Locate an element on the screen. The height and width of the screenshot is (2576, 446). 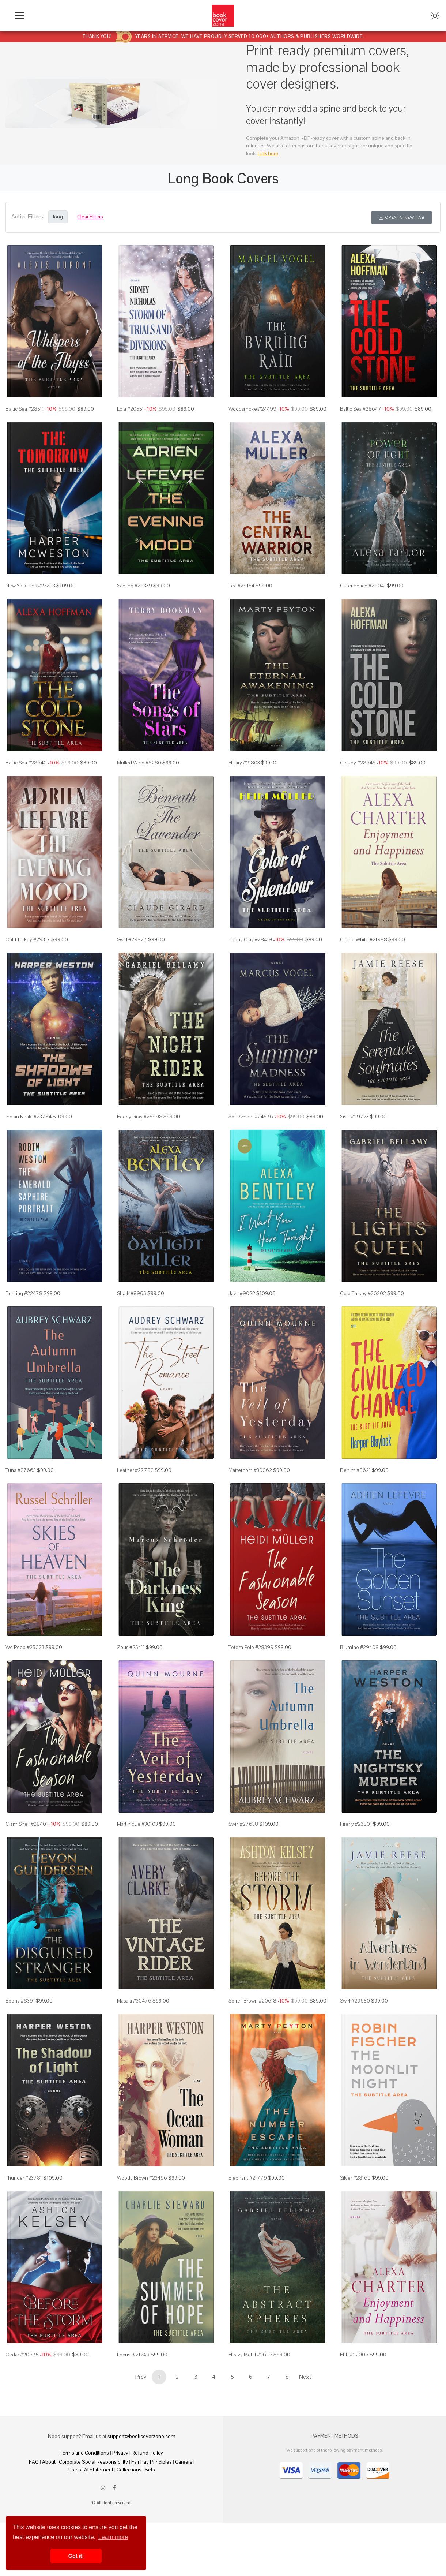
Locust #21249 is located at coordinates (133, 2354).